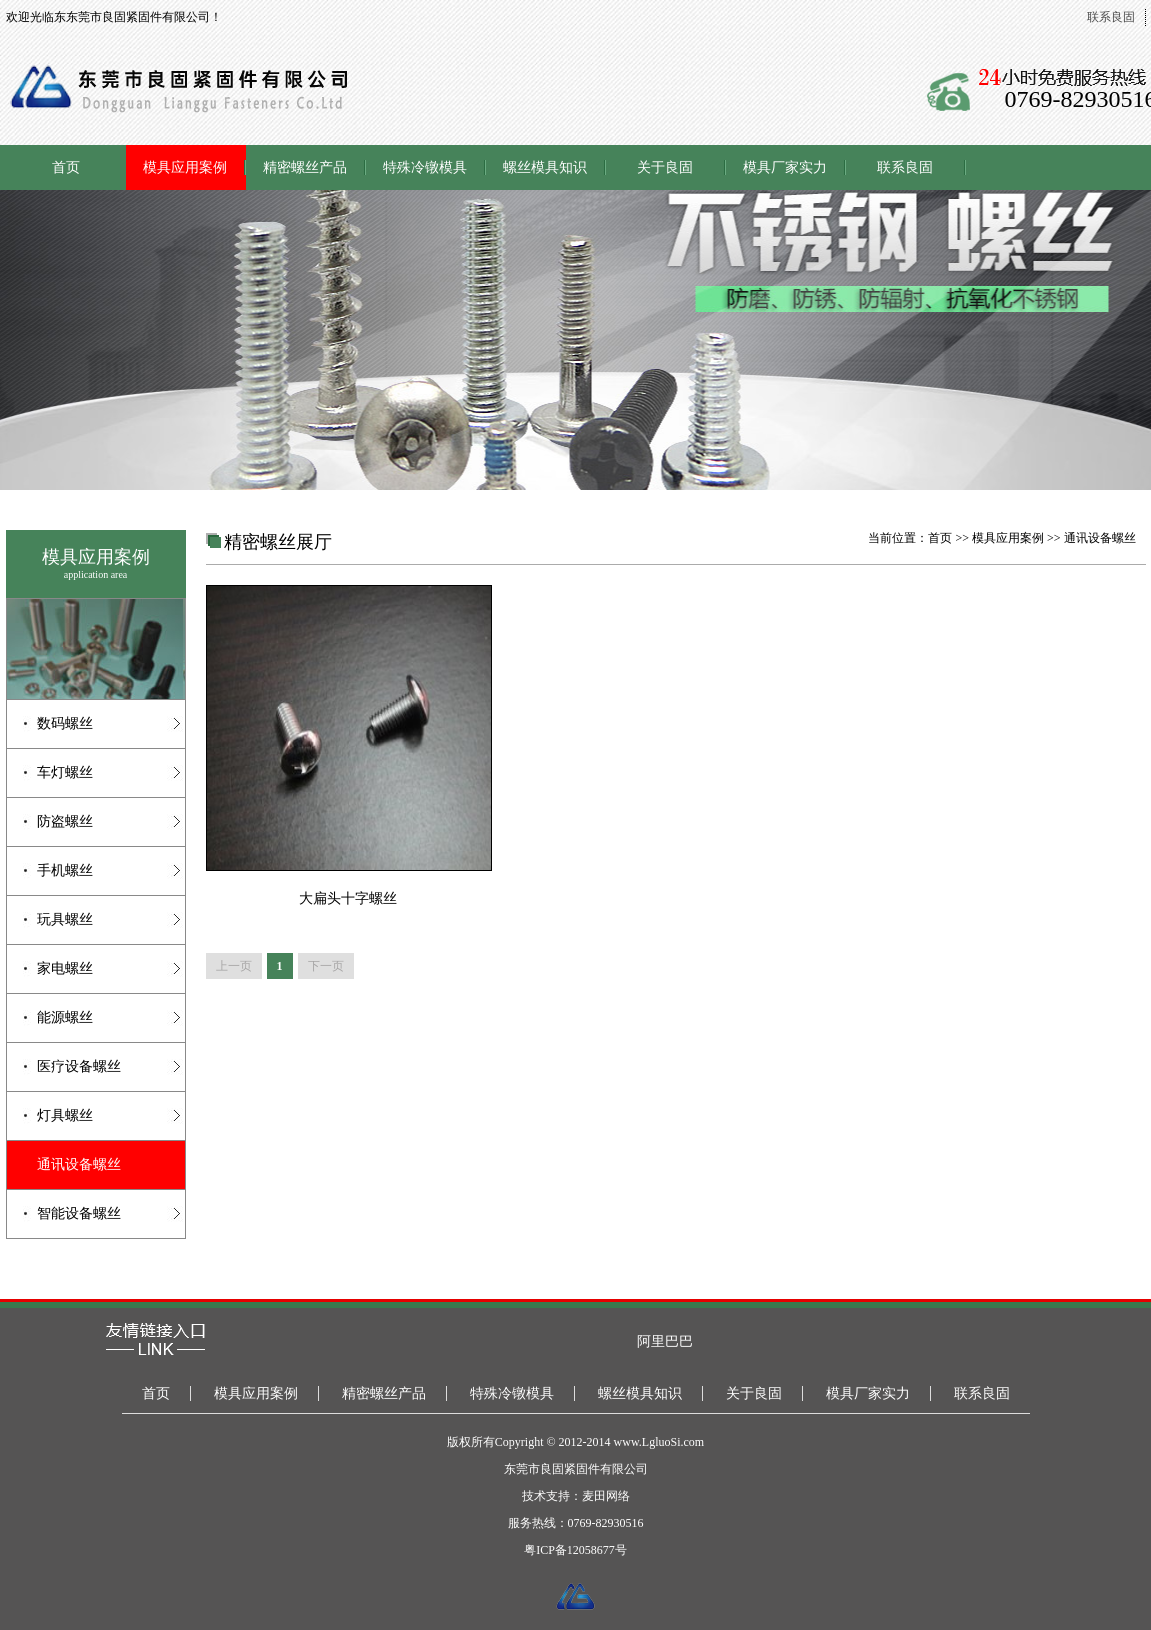 Image resolution: width=1151 pixels, height=1630 pixels. What do you see at coordinates (79, 1164) in the screenshot?
I see `通讯设备螺丝` at bounding box center [79, 1164].